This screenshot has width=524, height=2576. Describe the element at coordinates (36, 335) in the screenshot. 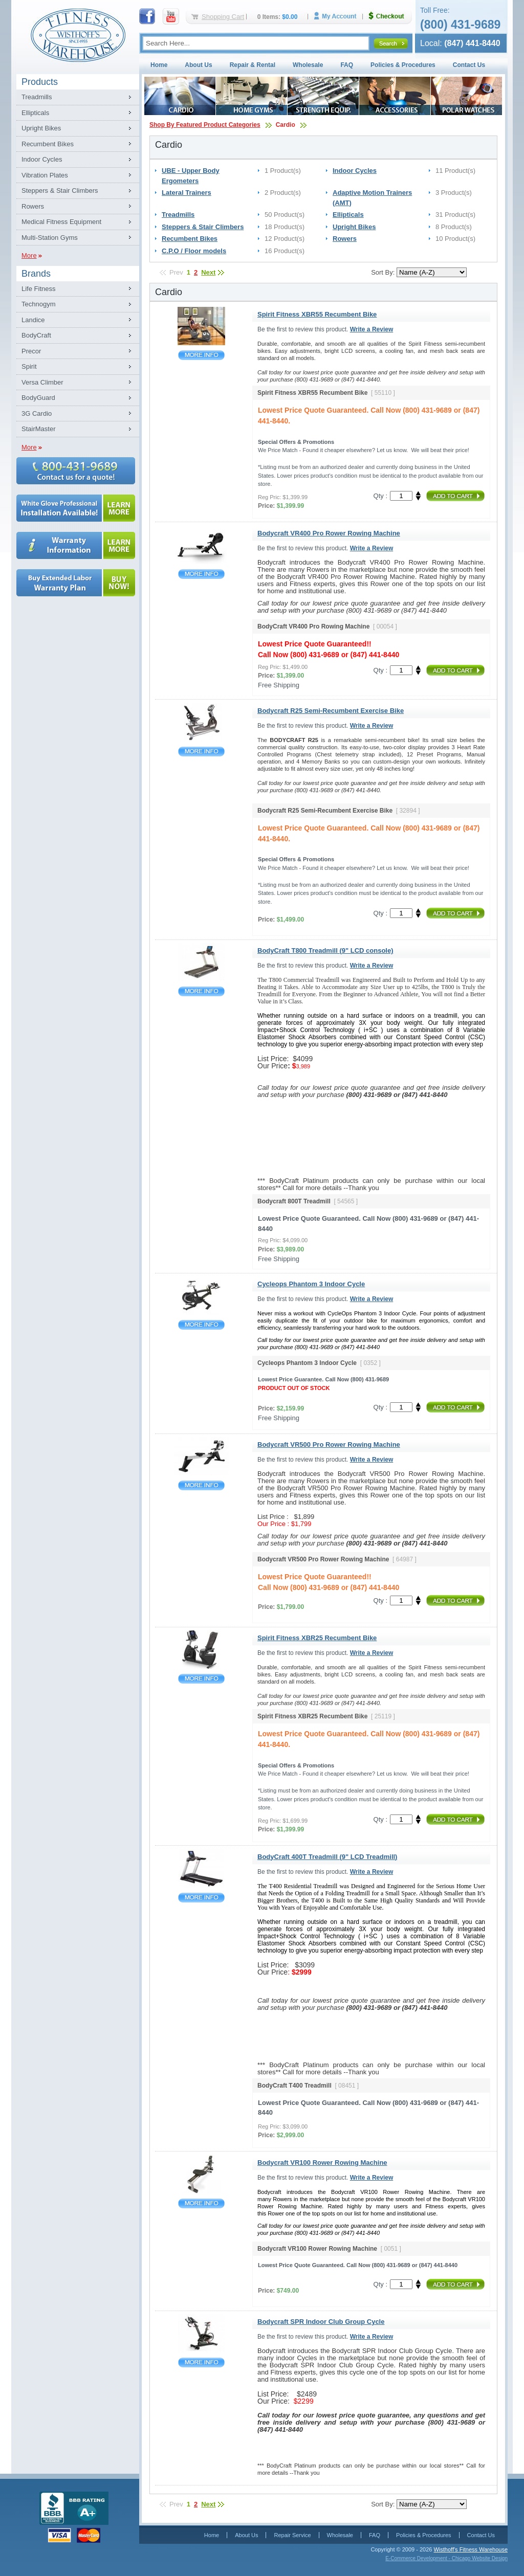

I see `BodyCraft` at that location.